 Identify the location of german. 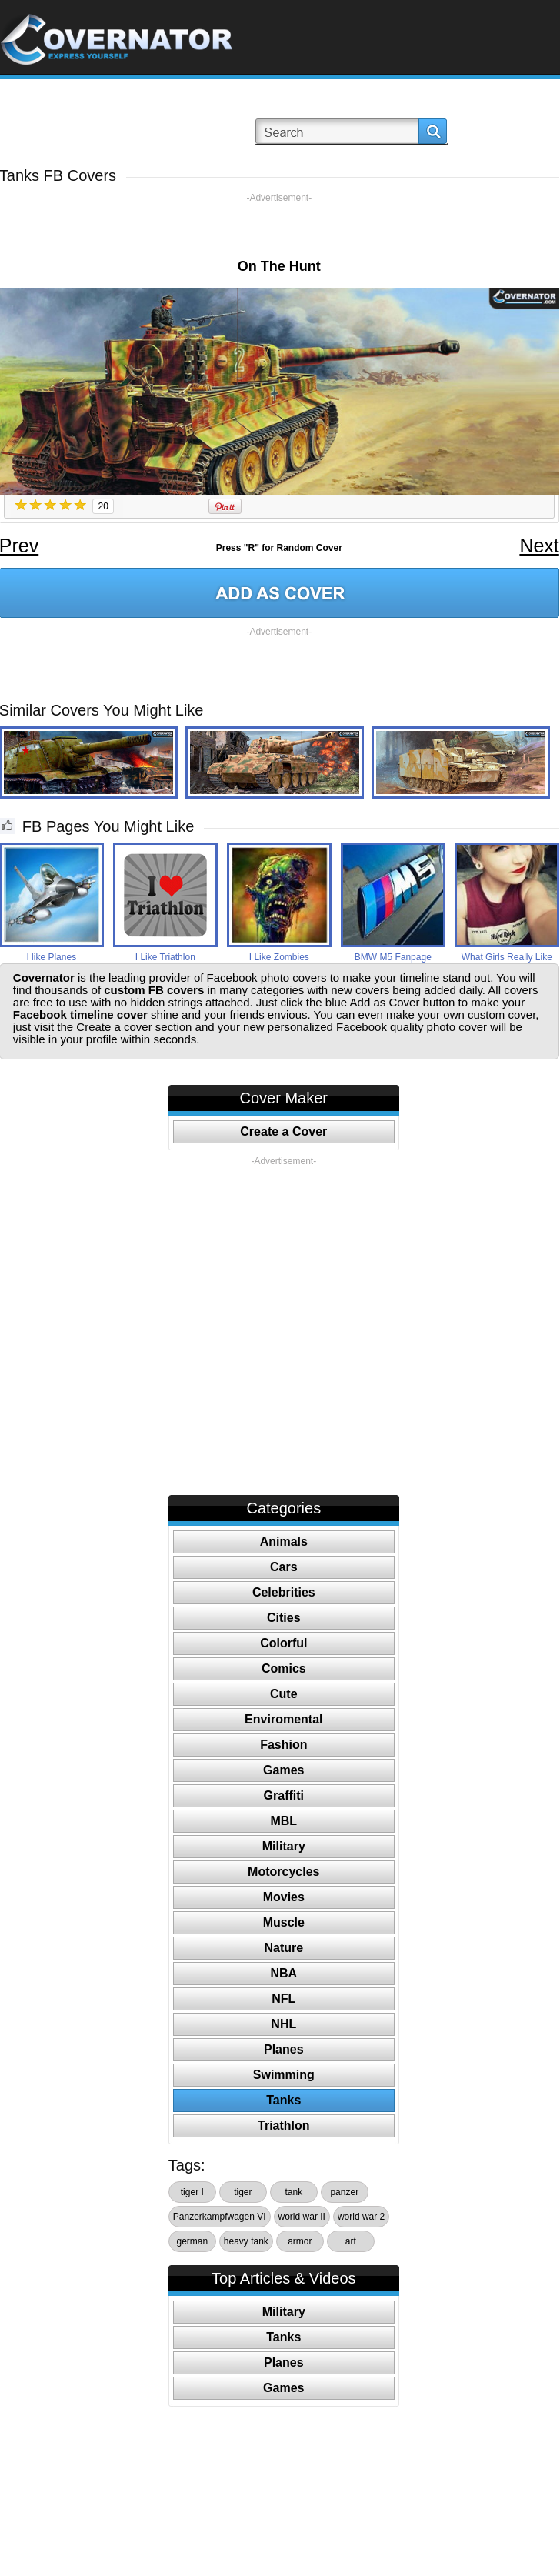
(192, 2241).